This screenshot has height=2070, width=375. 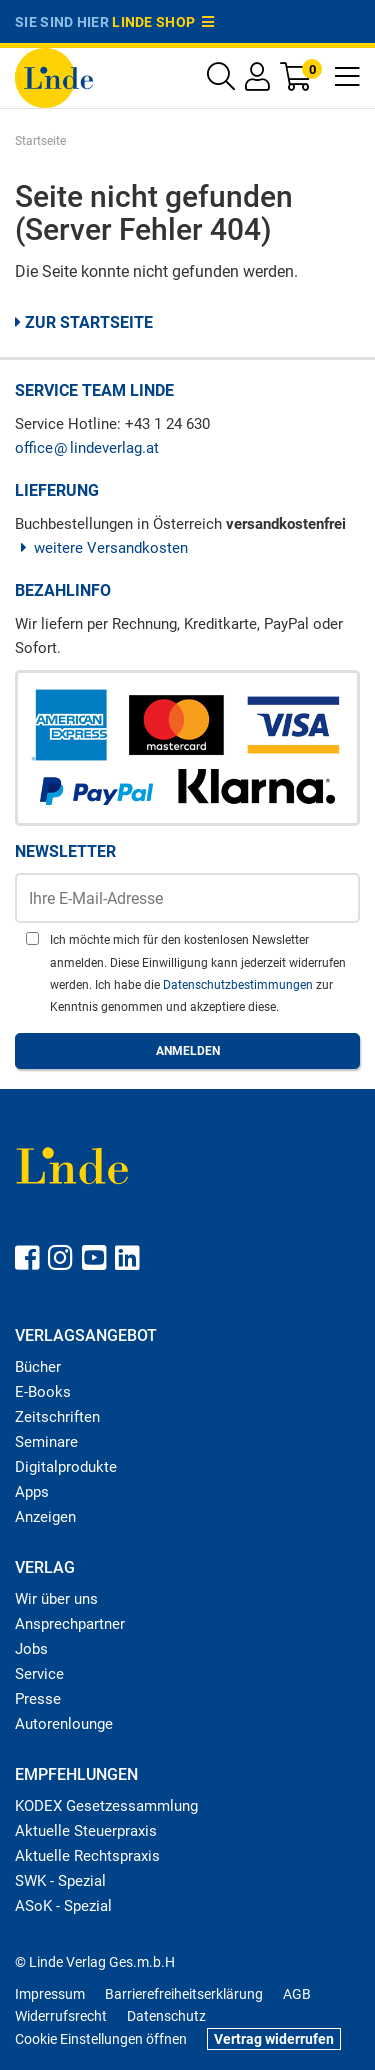 I want to click on Impressum, so click(x=50, y=1994).